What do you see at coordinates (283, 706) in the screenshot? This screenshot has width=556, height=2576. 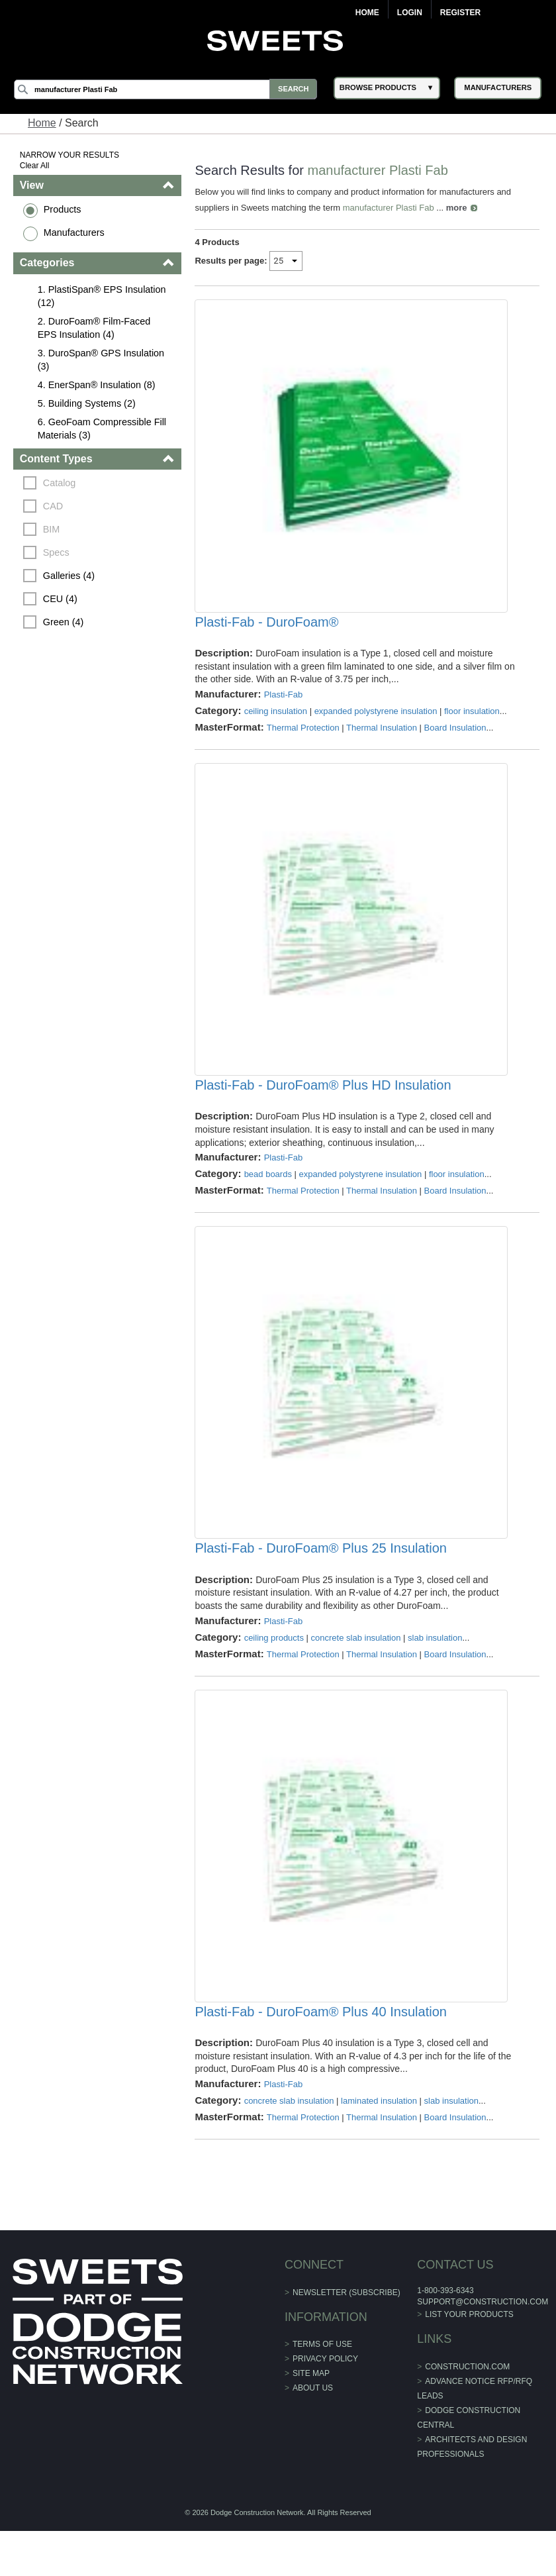 I see `Plasti-Fab` at bounding box center [283, 706].